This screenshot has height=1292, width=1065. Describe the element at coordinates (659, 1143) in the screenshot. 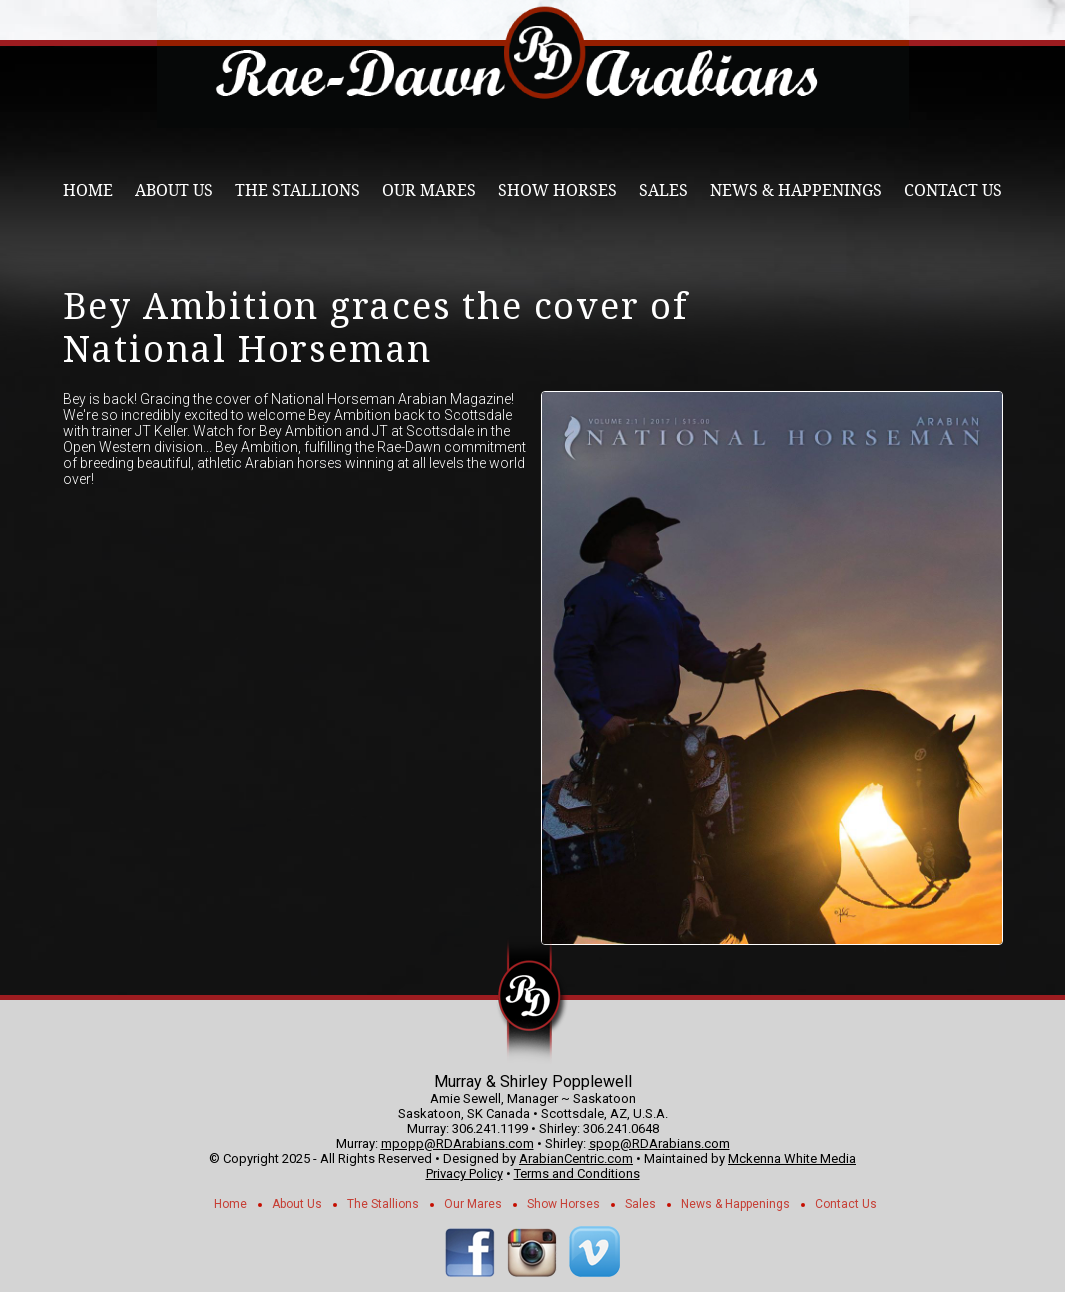

I see `spop@RDArabians.com` at that location.